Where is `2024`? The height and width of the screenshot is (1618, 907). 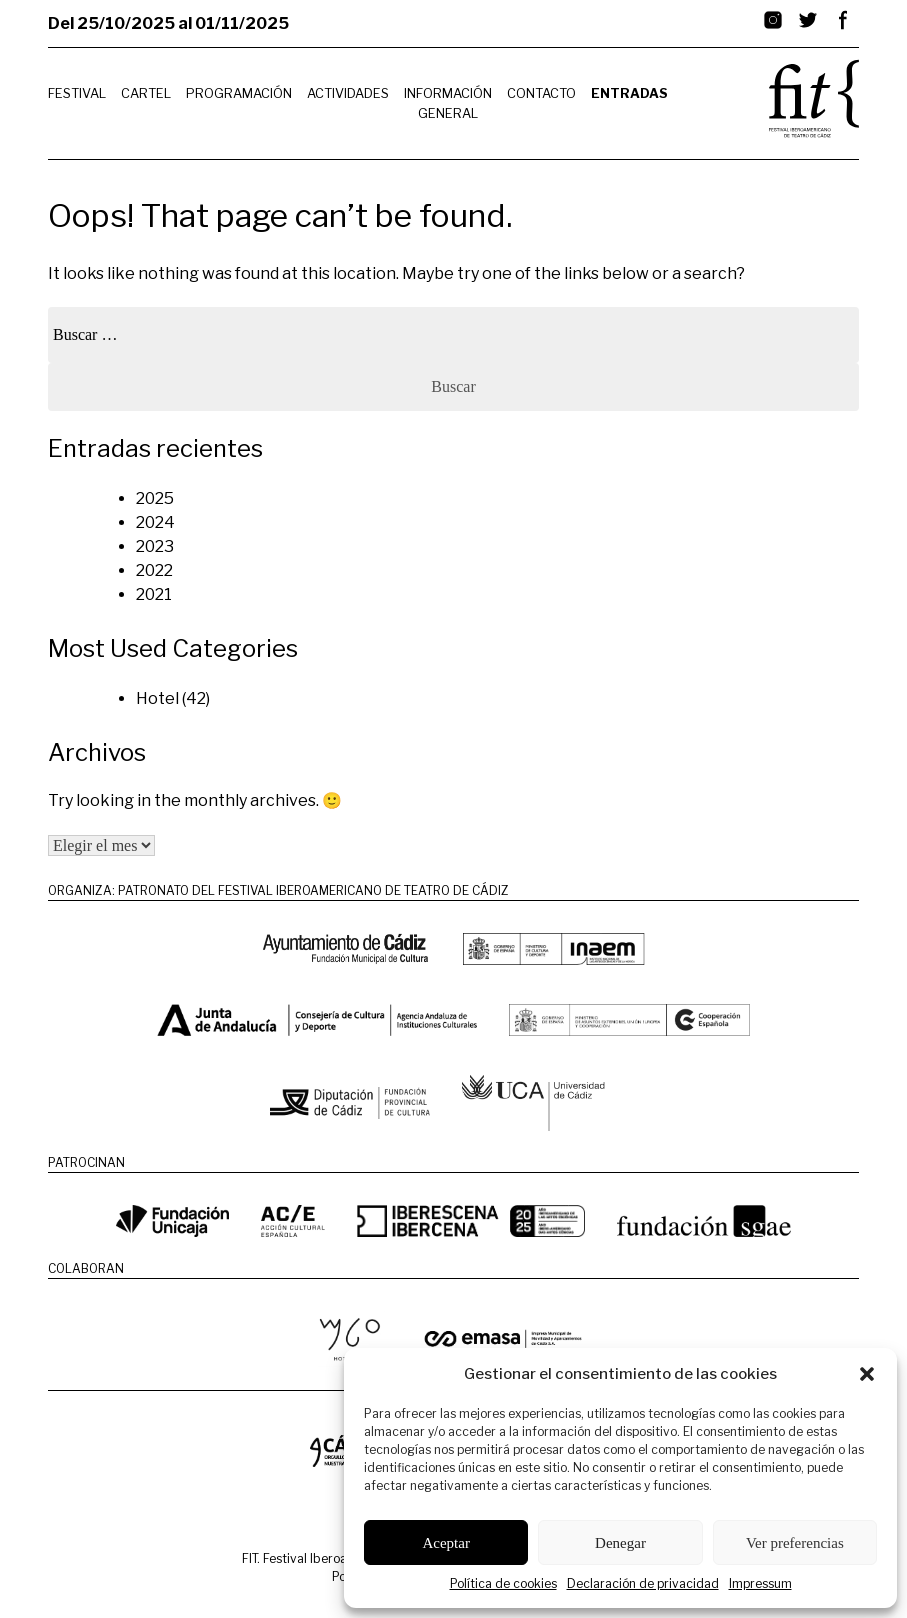 2024 is located at coordinates (155, 522).